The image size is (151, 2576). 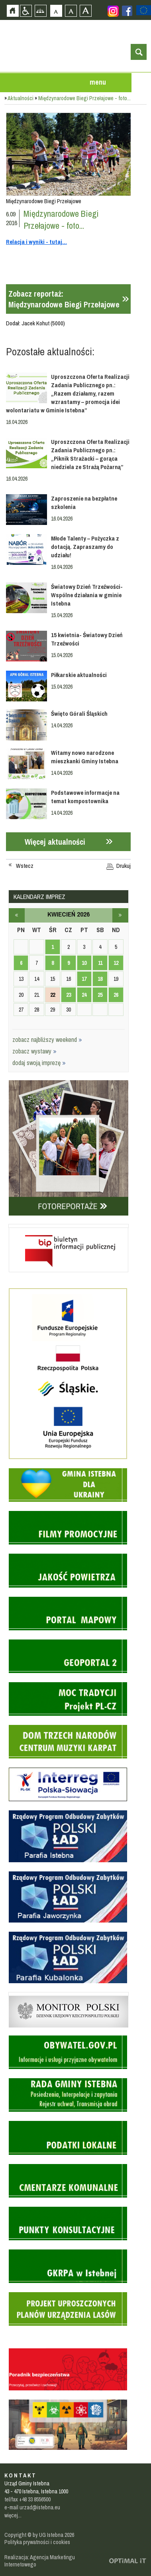 What do you see at coordinates (68, 1226) in the screenshot?
I see `Biuletyn informacji publicznej - strona zostanie otwarta na nowej karcie` at bounding box center [68, 1226].